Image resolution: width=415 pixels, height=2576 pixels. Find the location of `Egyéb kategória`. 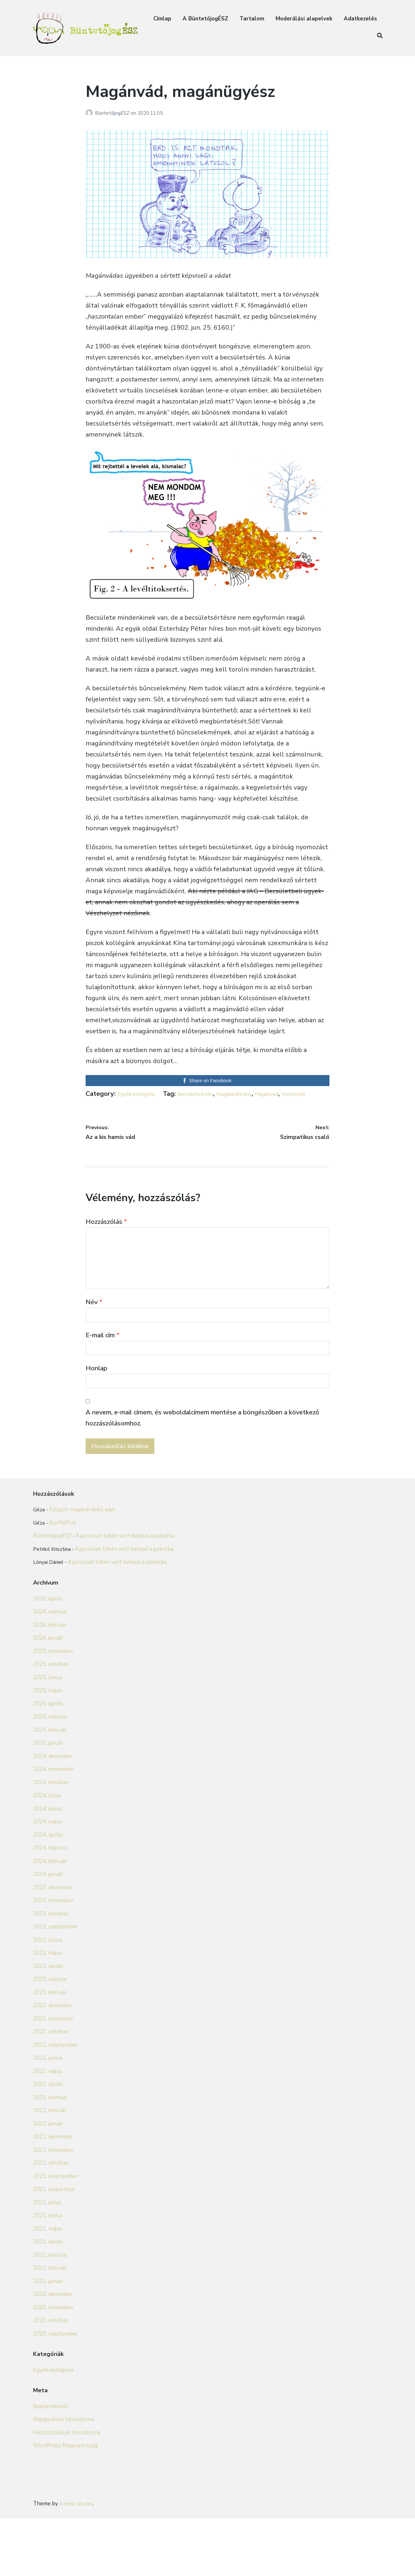

Egyéb kategória is located at coordinates (141, 1093).